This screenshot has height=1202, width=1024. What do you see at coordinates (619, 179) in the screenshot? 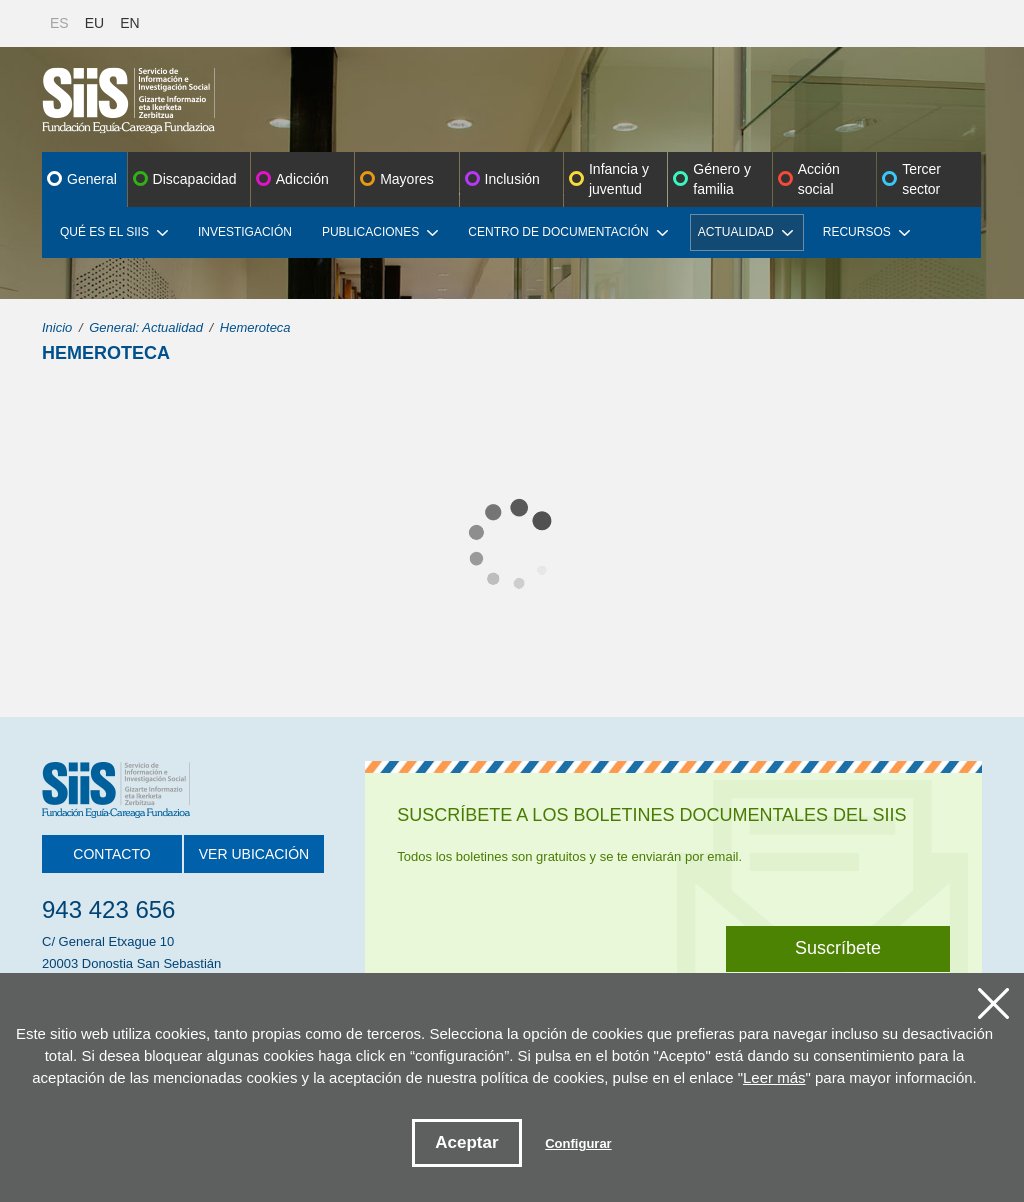
I see `Infancia y juventud` at bounding box center [619, 179].